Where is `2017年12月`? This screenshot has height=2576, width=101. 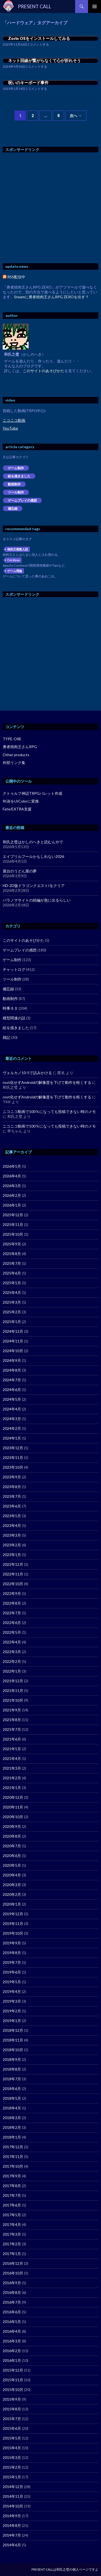
2017年12月 is located at coordinates (13, 2147).